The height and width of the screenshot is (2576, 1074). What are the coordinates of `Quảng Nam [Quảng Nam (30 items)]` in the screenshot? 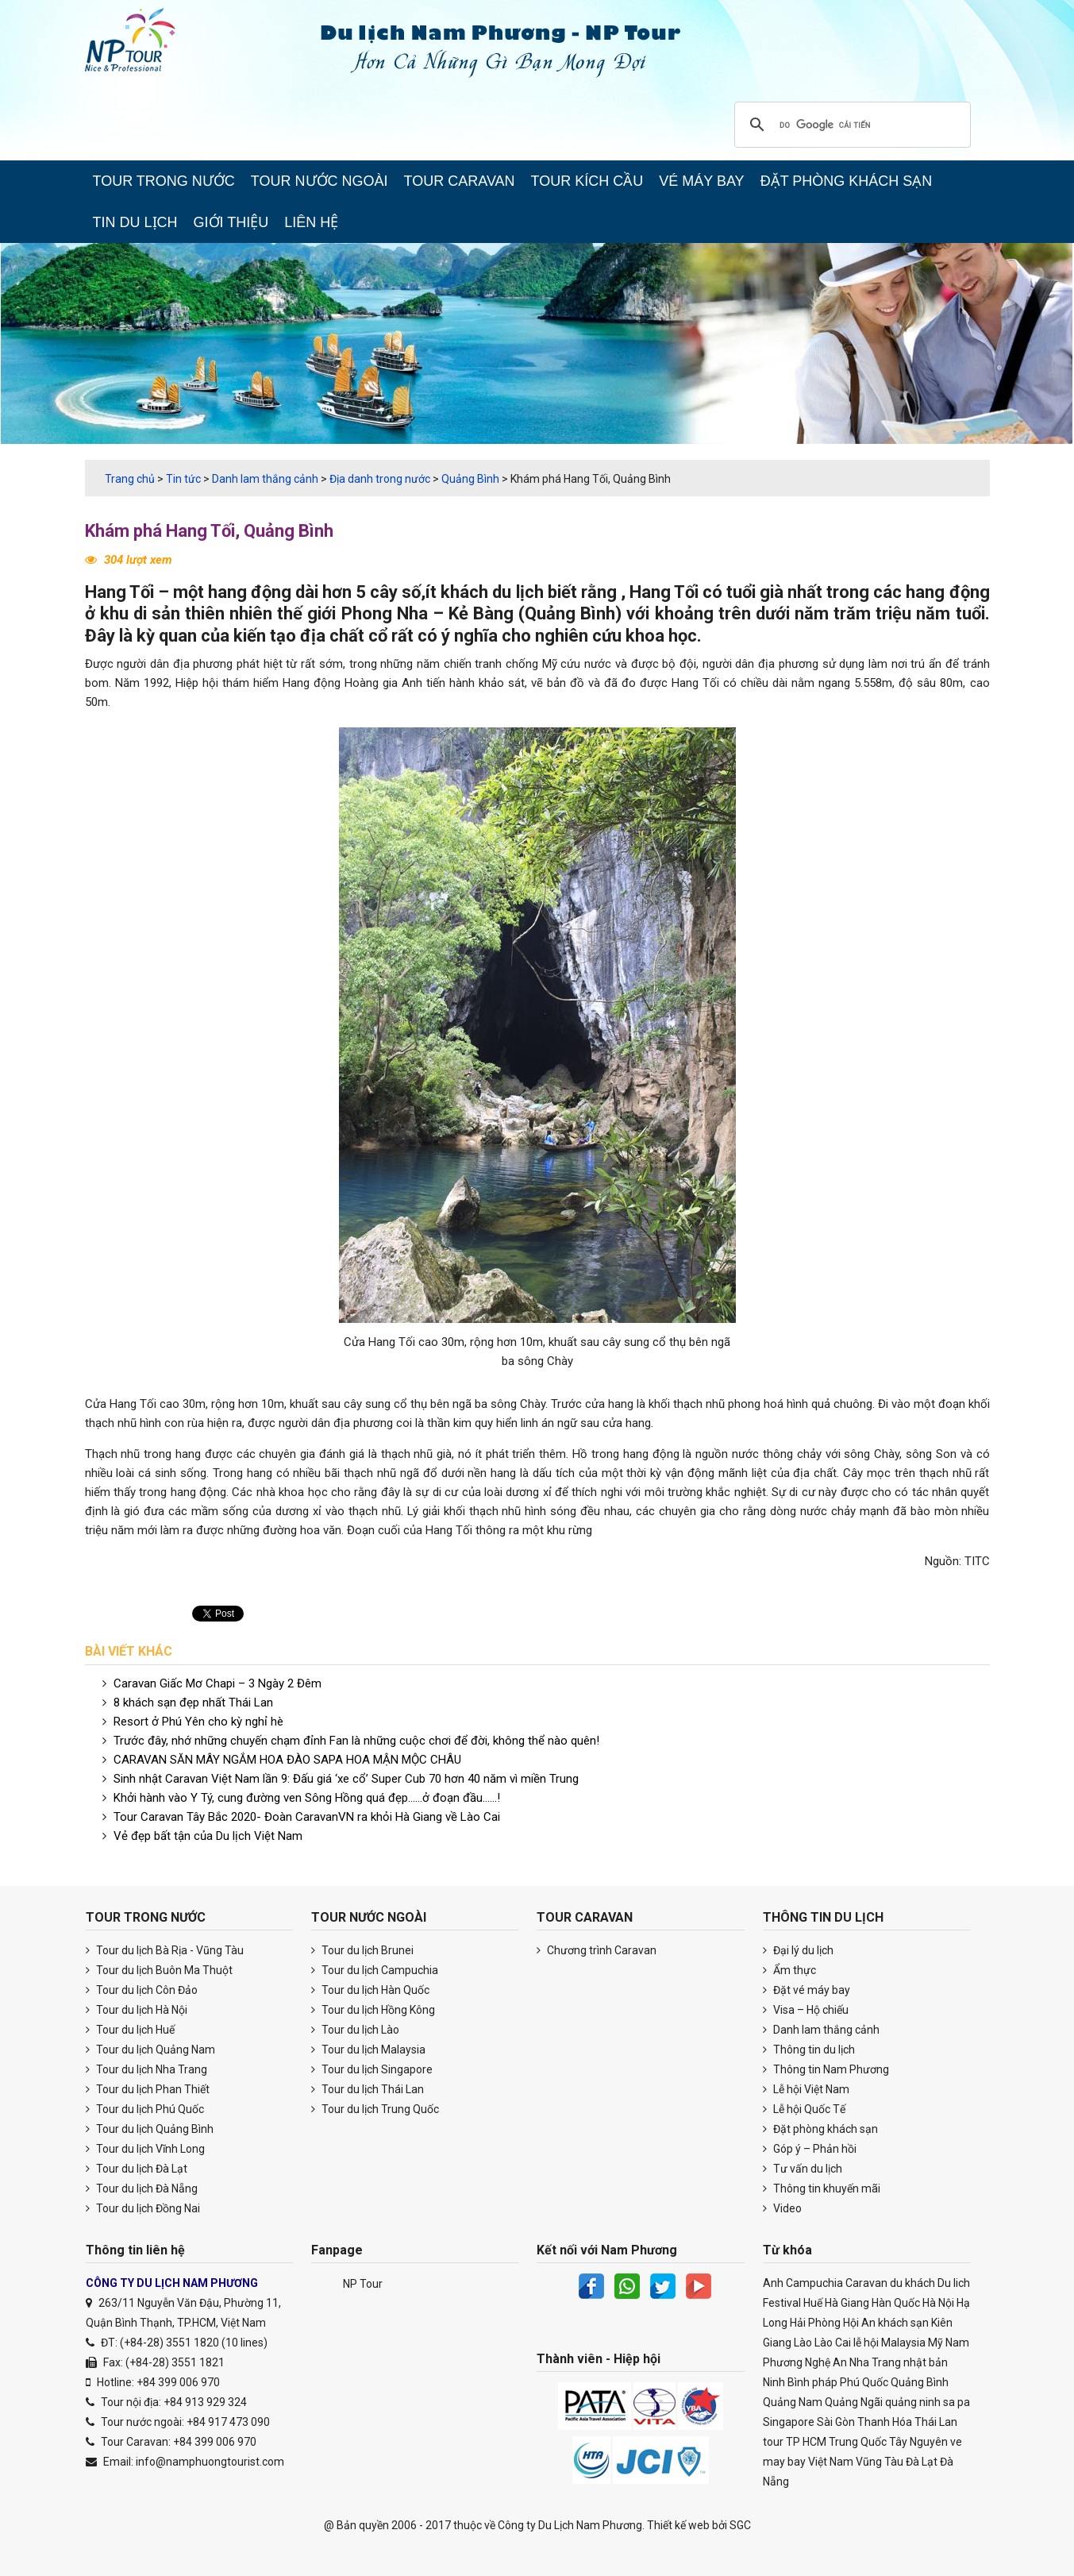 It's located at (792, 2402).